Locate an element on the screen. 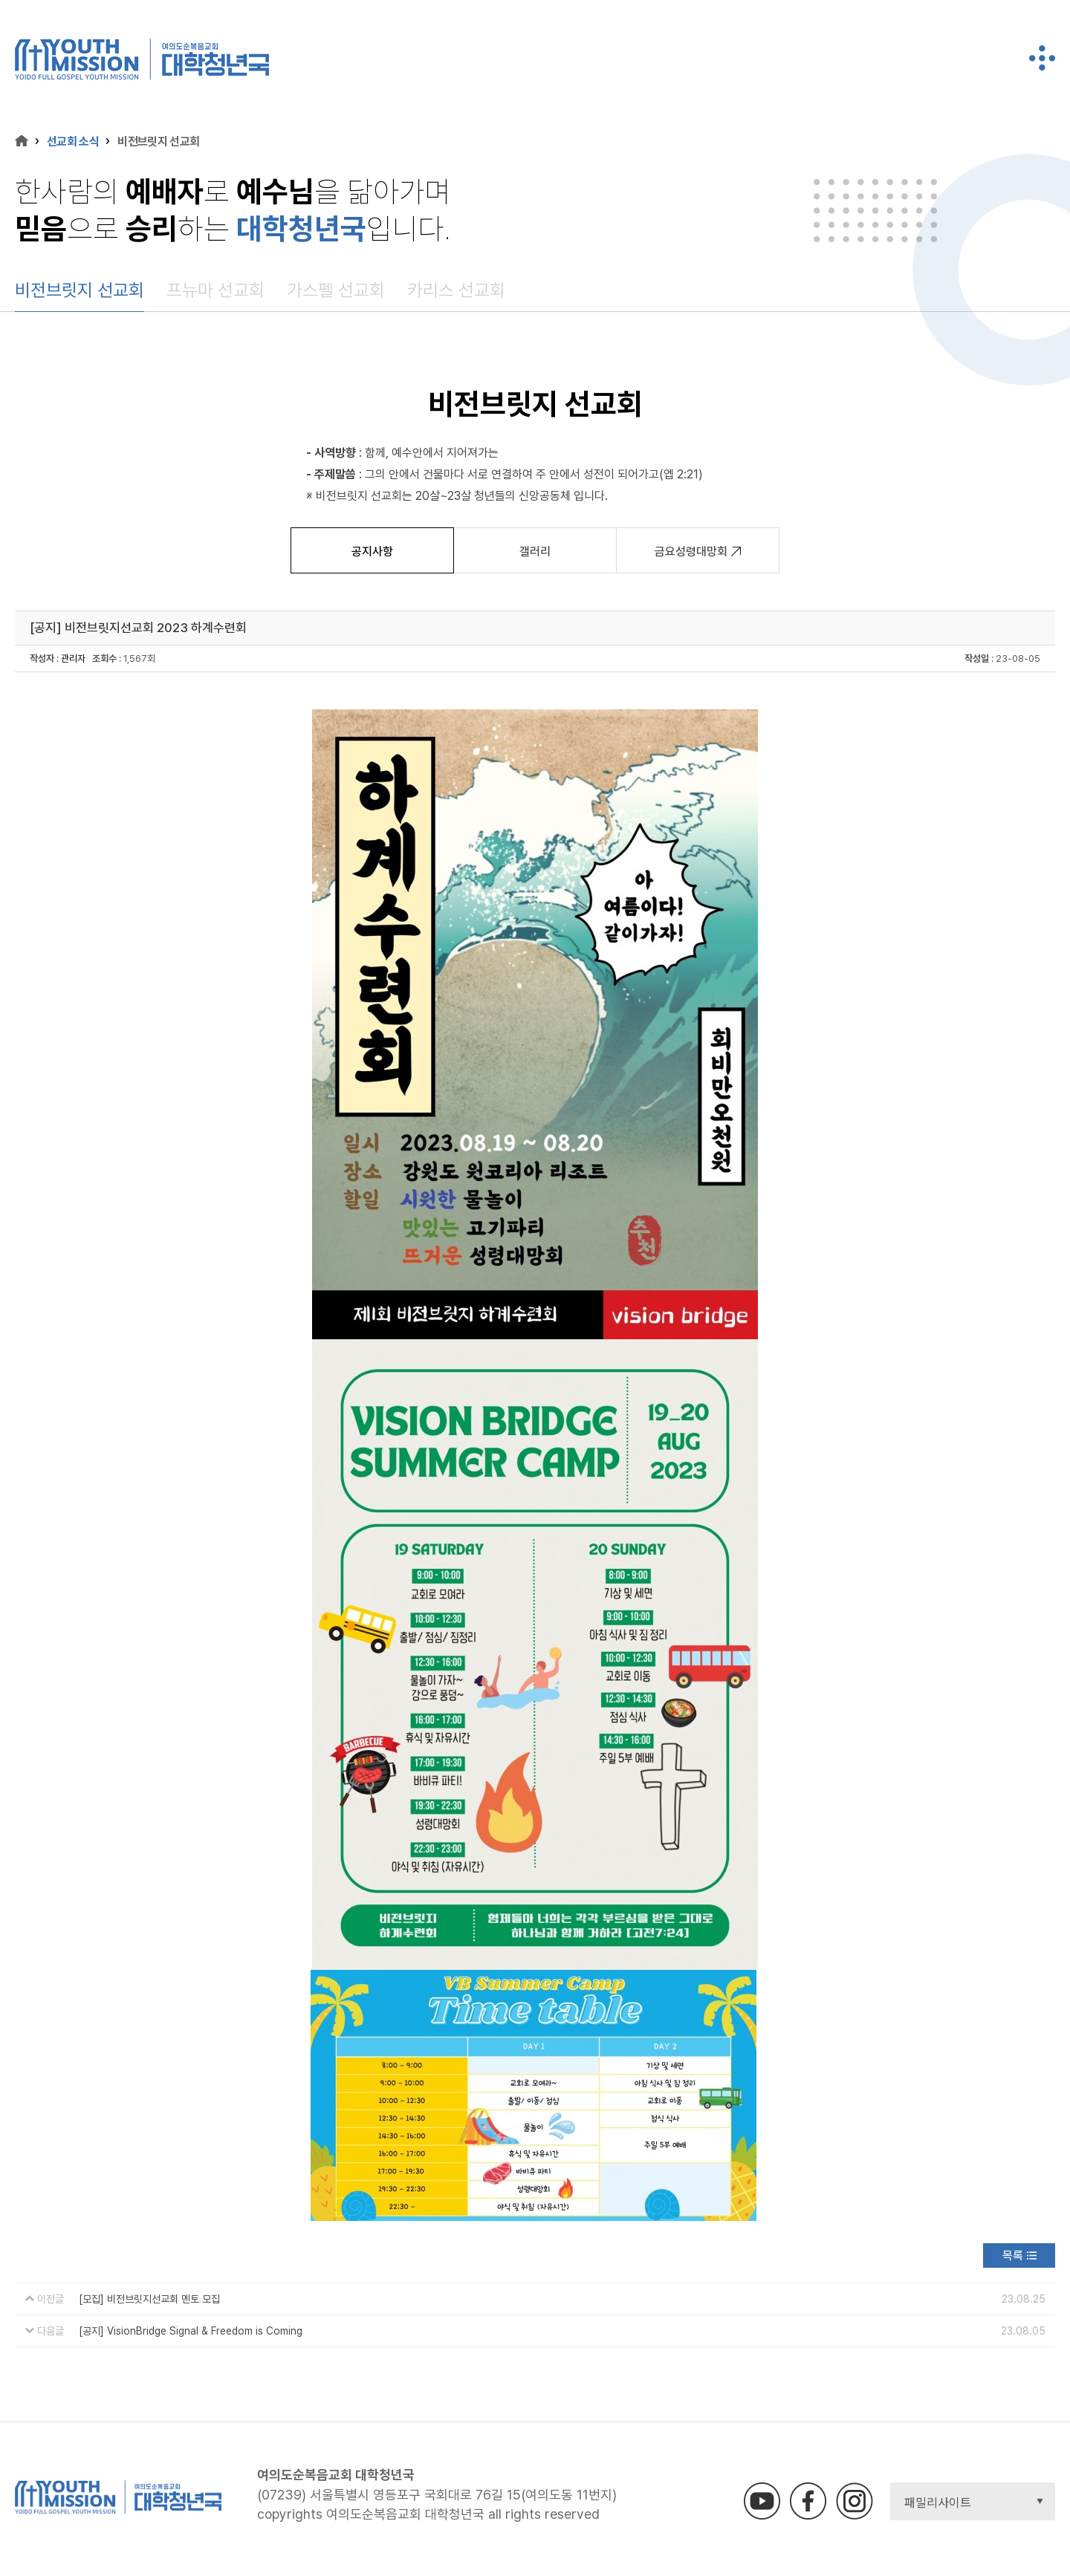 The width and height of the screenshot is (1070, 2576). 갤러리 is located at coordinates (535, 551).